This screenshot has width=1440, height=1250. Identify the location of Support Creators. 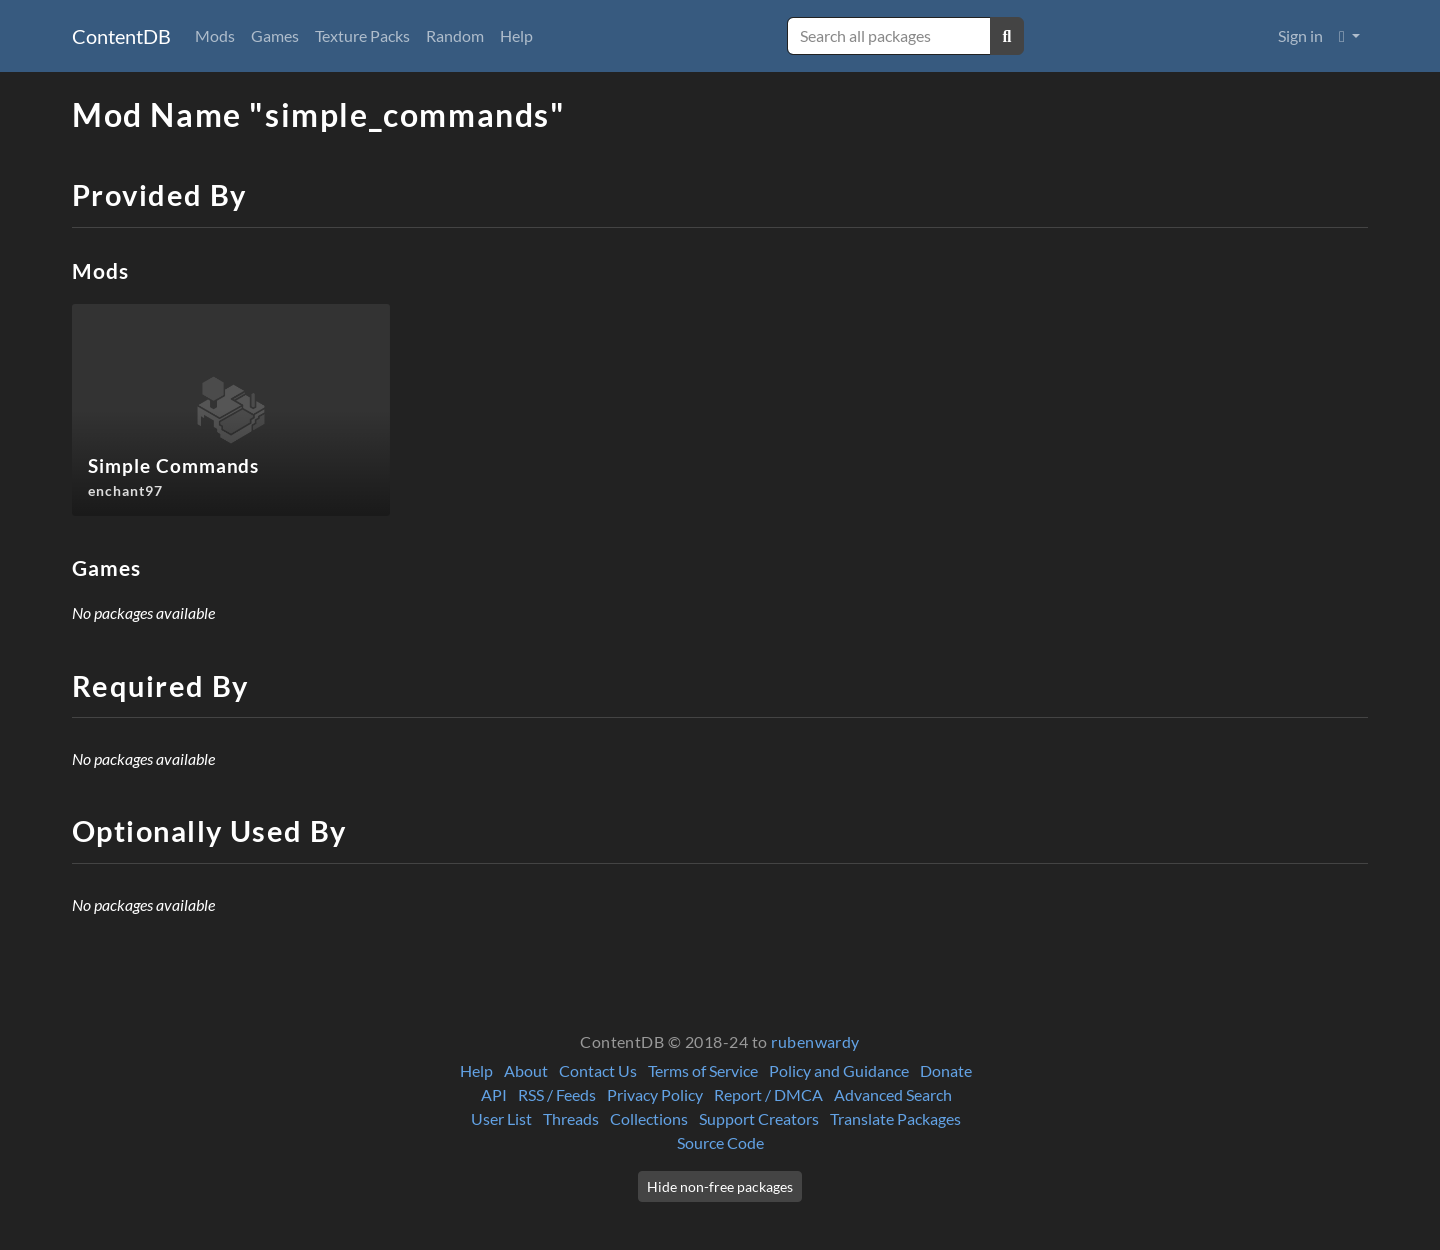
(759, 1118).